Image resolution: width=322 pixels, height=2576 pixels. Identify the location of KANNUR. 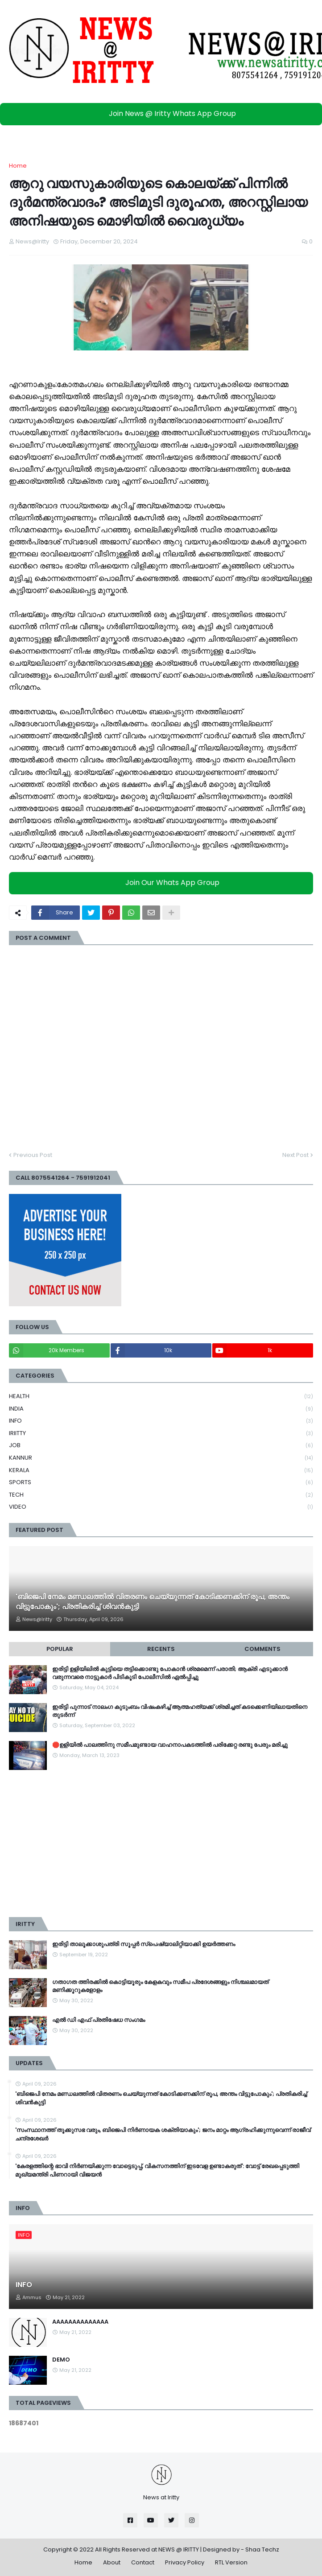
(161, 1458).